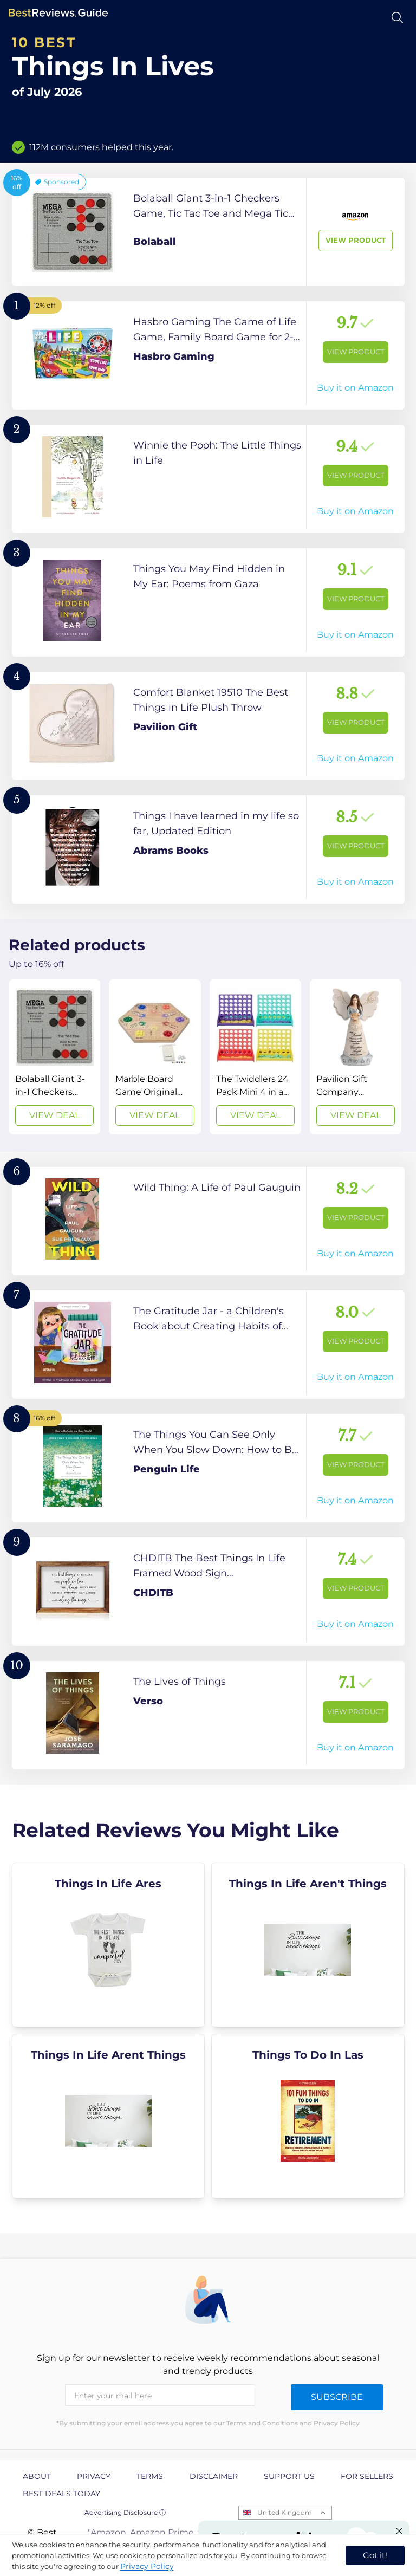 This screenshot has height=2576, width=416. Describe the element at coordinates (108, 1945) in the screenshot. I see `[explore Things In Life Ares]` at that location.